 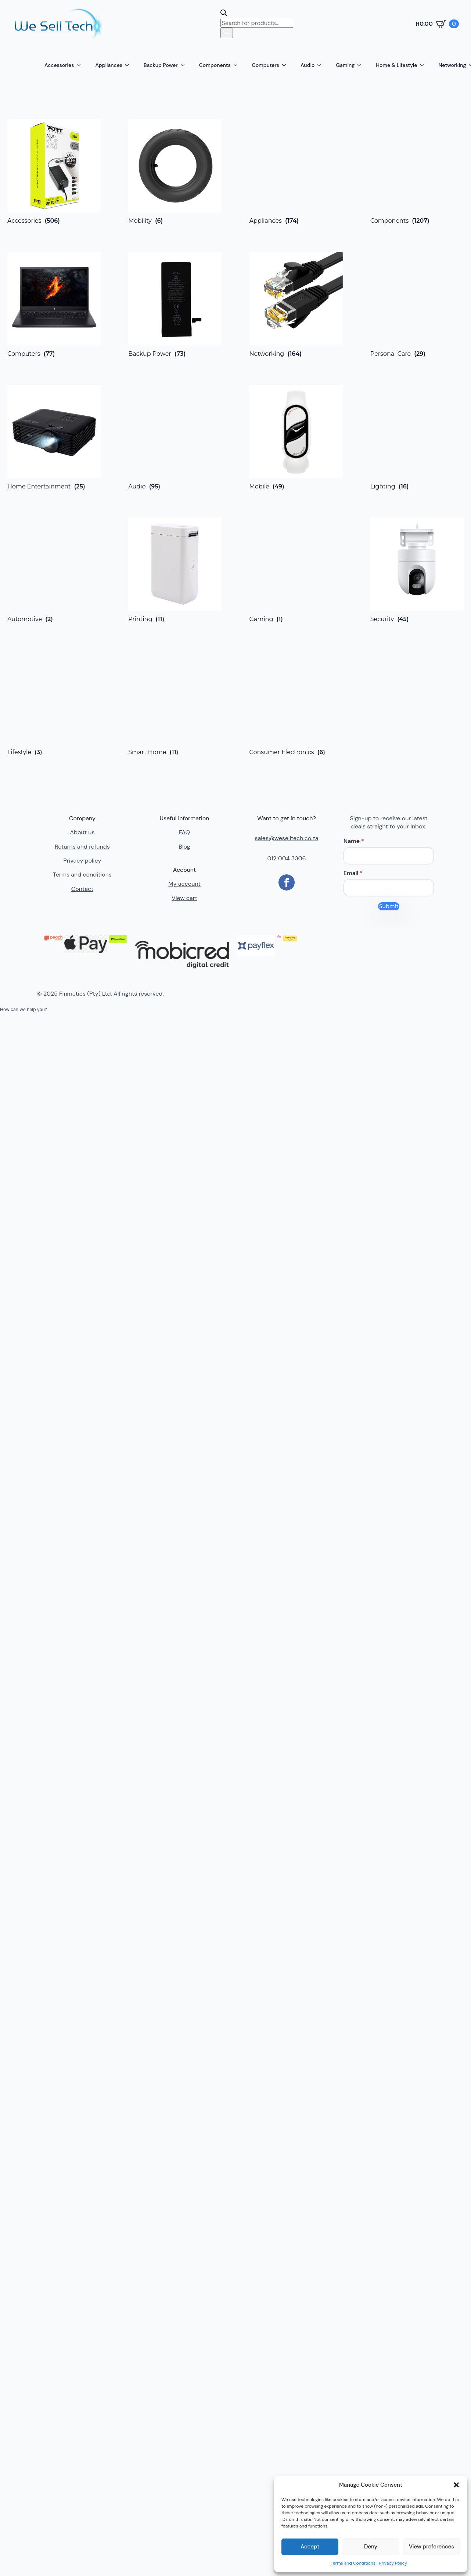 What do you see at coordinates (424, 65) in the screenshot?
I see `[Home & Lifestyle Submenu]` at bounding box center [424, 65].